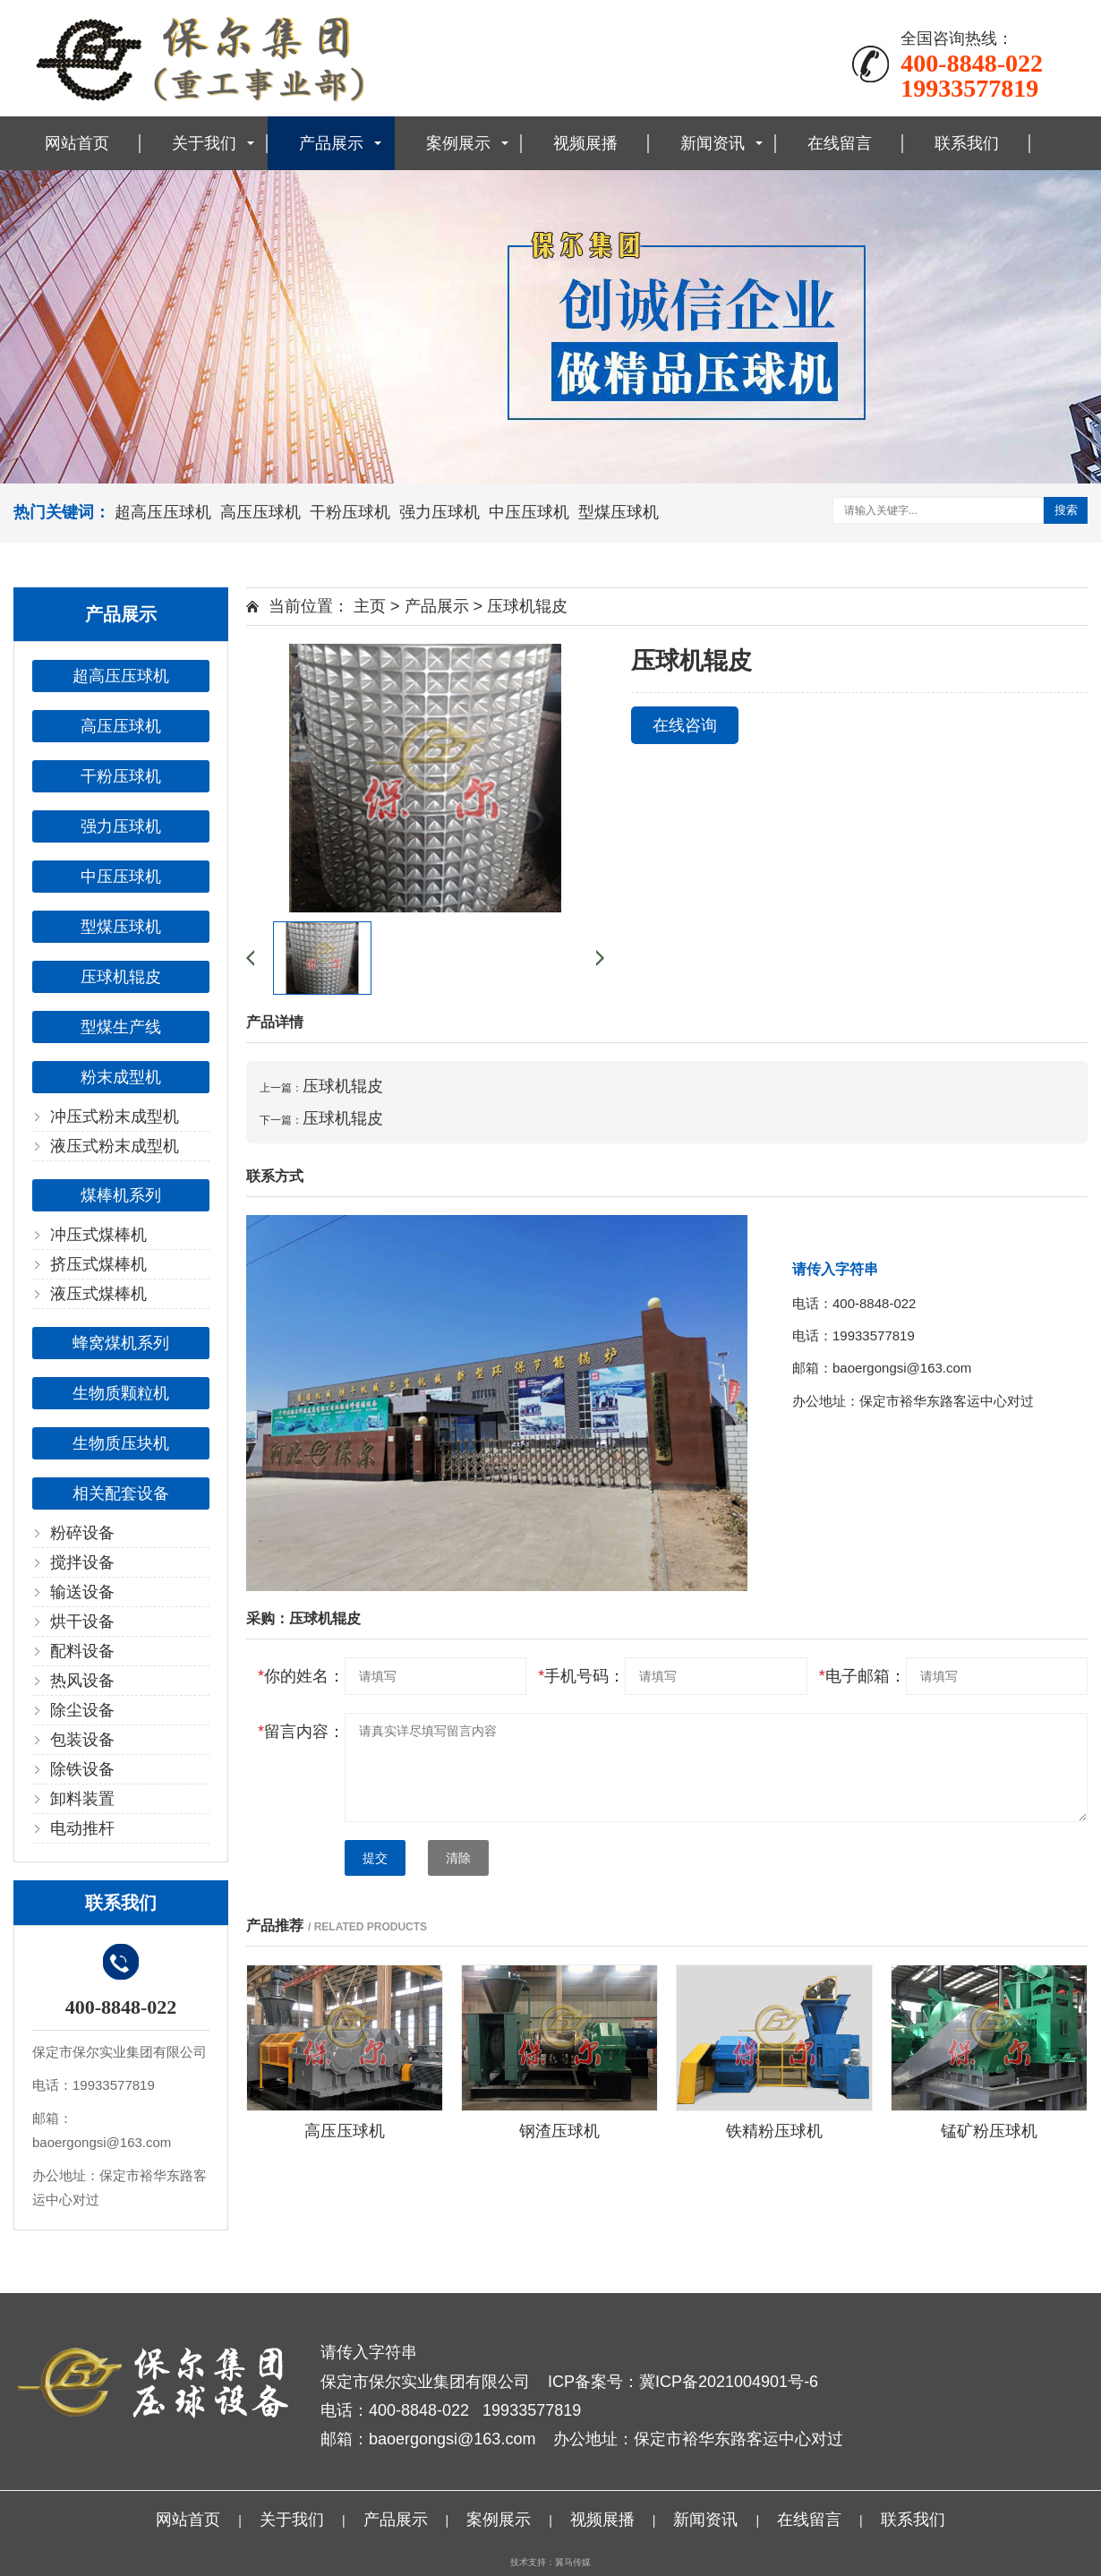  I want to click on 电动推杆, so click(82, 1828).